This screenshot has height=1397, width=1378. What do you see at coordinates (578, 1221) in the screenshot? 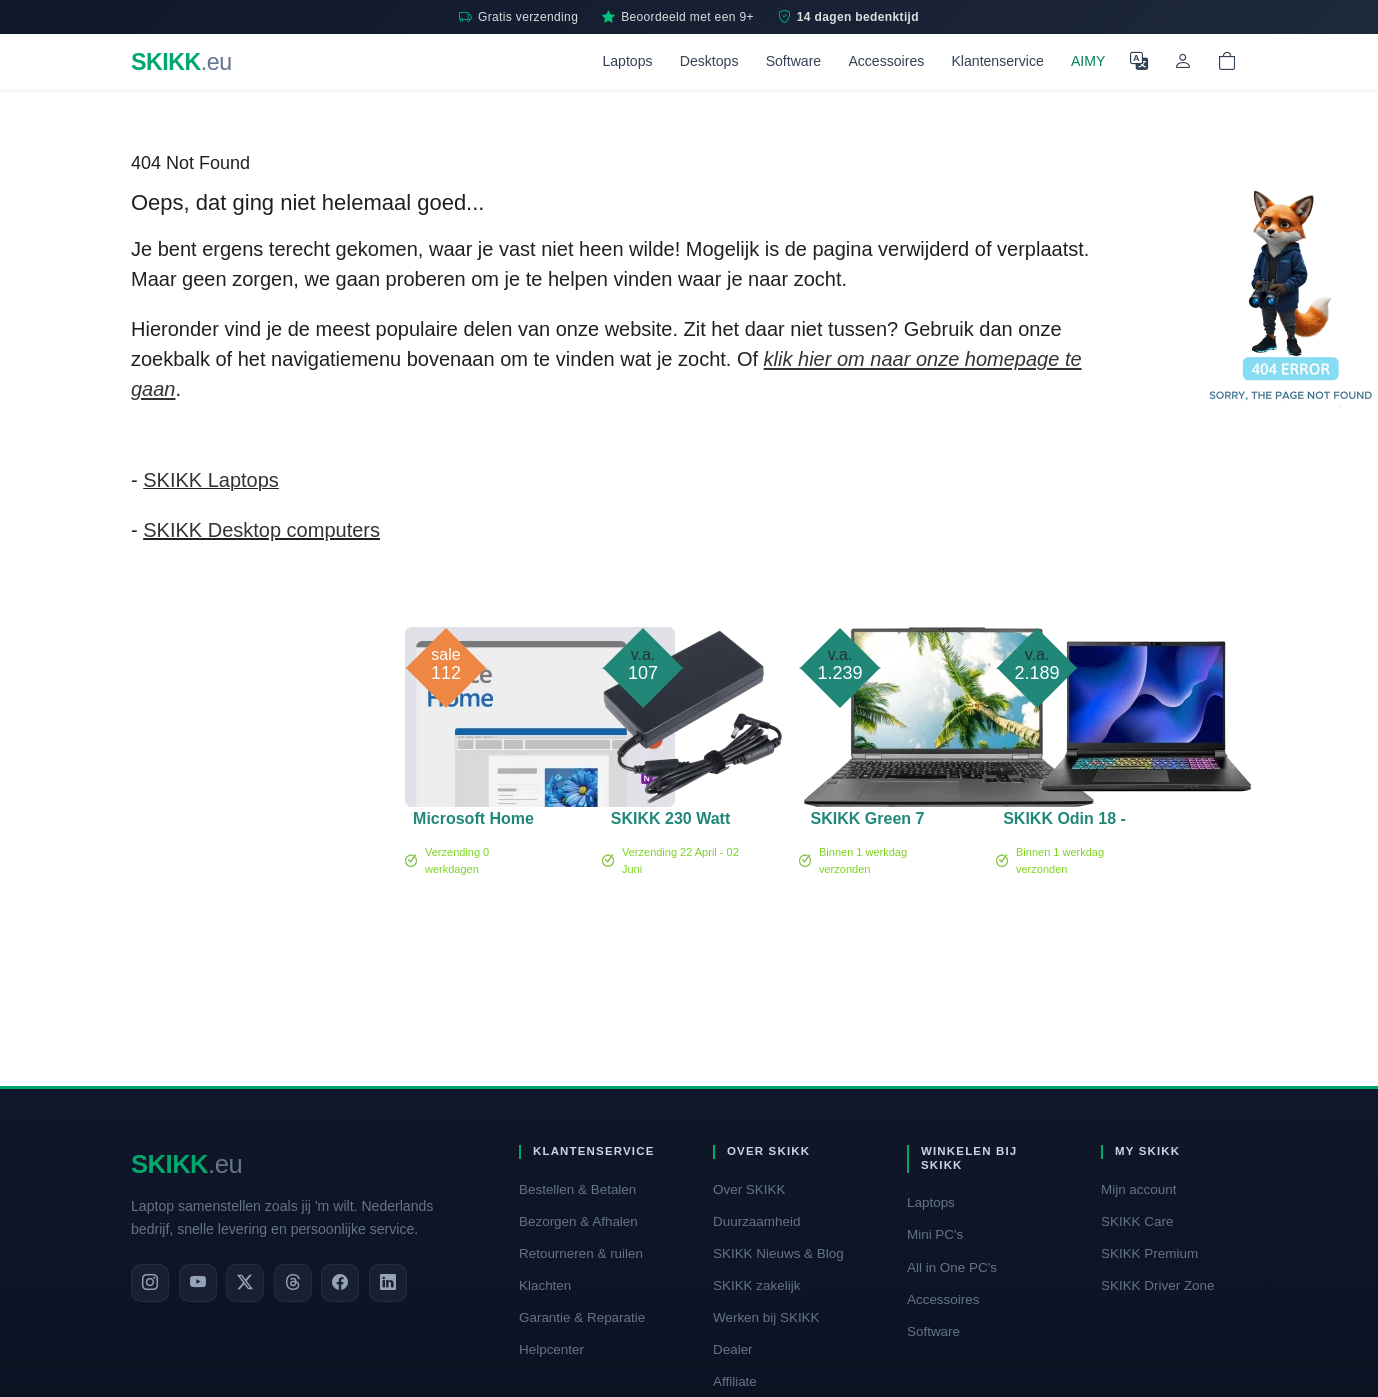
I see `Bezorgen & Afhalen` at bounding box center [578, 1221].